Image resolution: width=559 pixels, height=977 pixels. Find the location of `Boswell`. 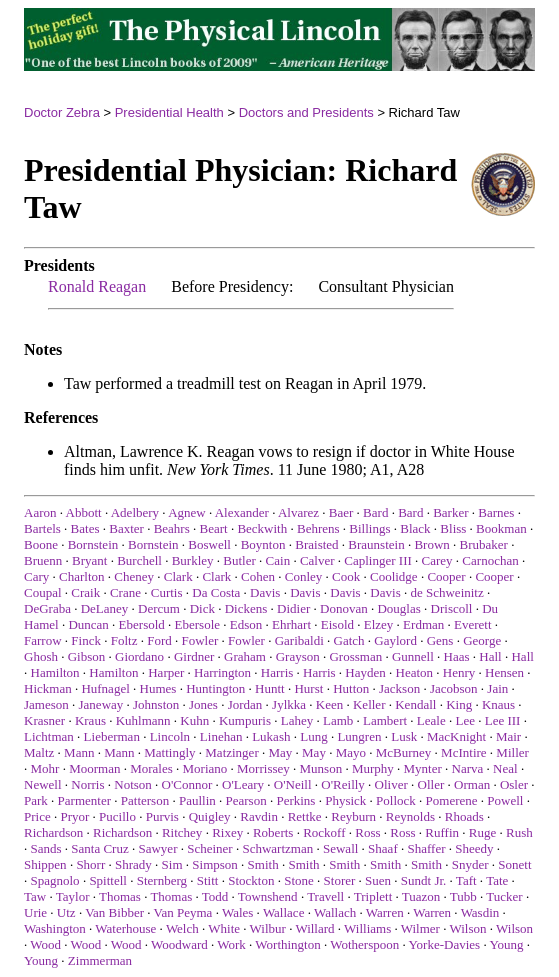

Boswell is located at coordinates (209, 544).